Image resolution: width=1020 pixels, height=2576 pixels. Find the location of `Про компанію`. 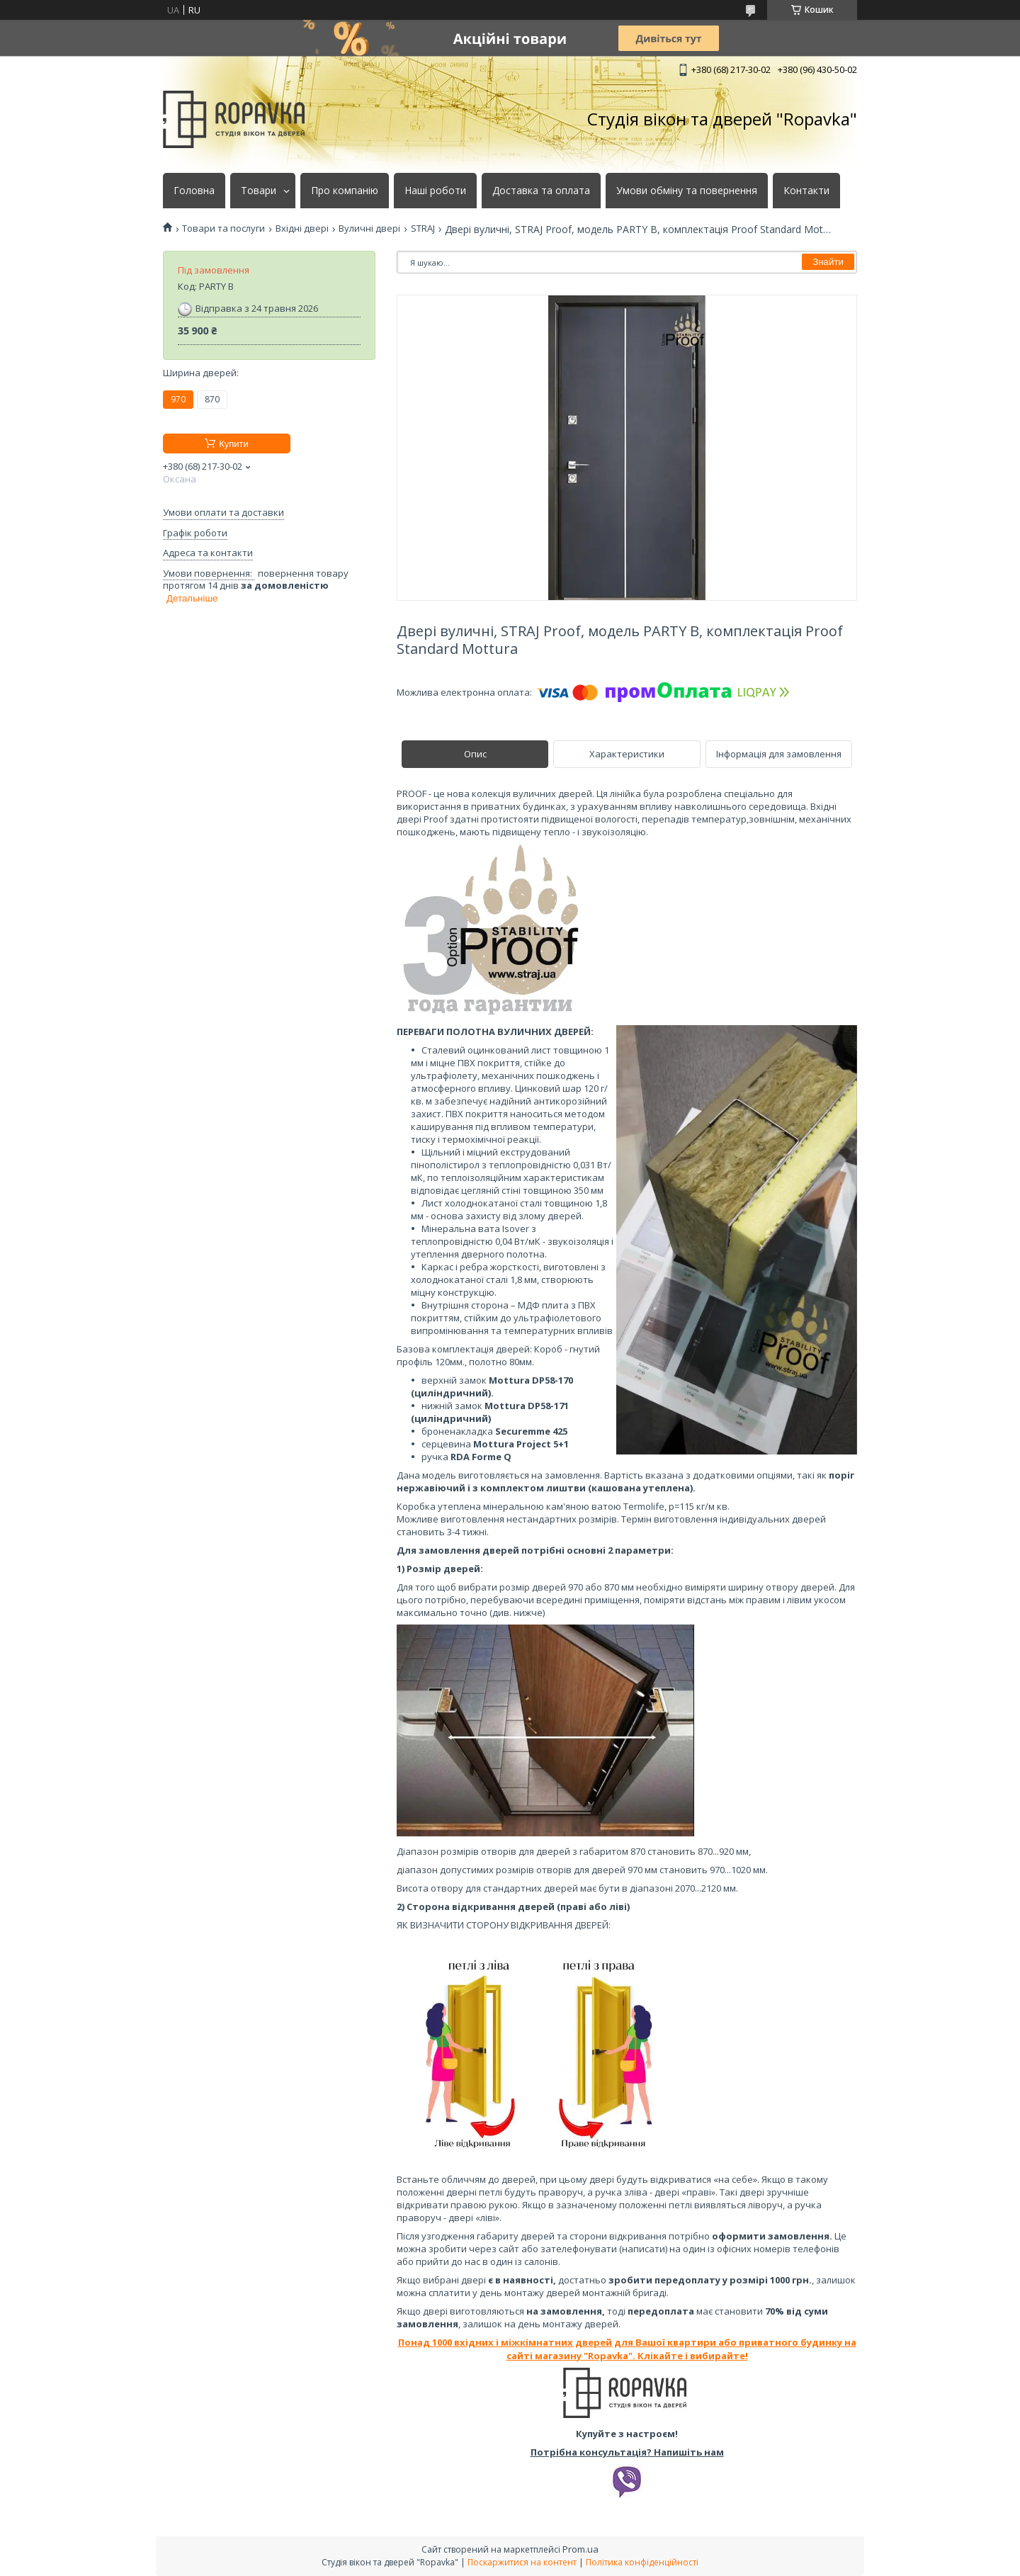

Про компанію is located at coordinates (344, 190).